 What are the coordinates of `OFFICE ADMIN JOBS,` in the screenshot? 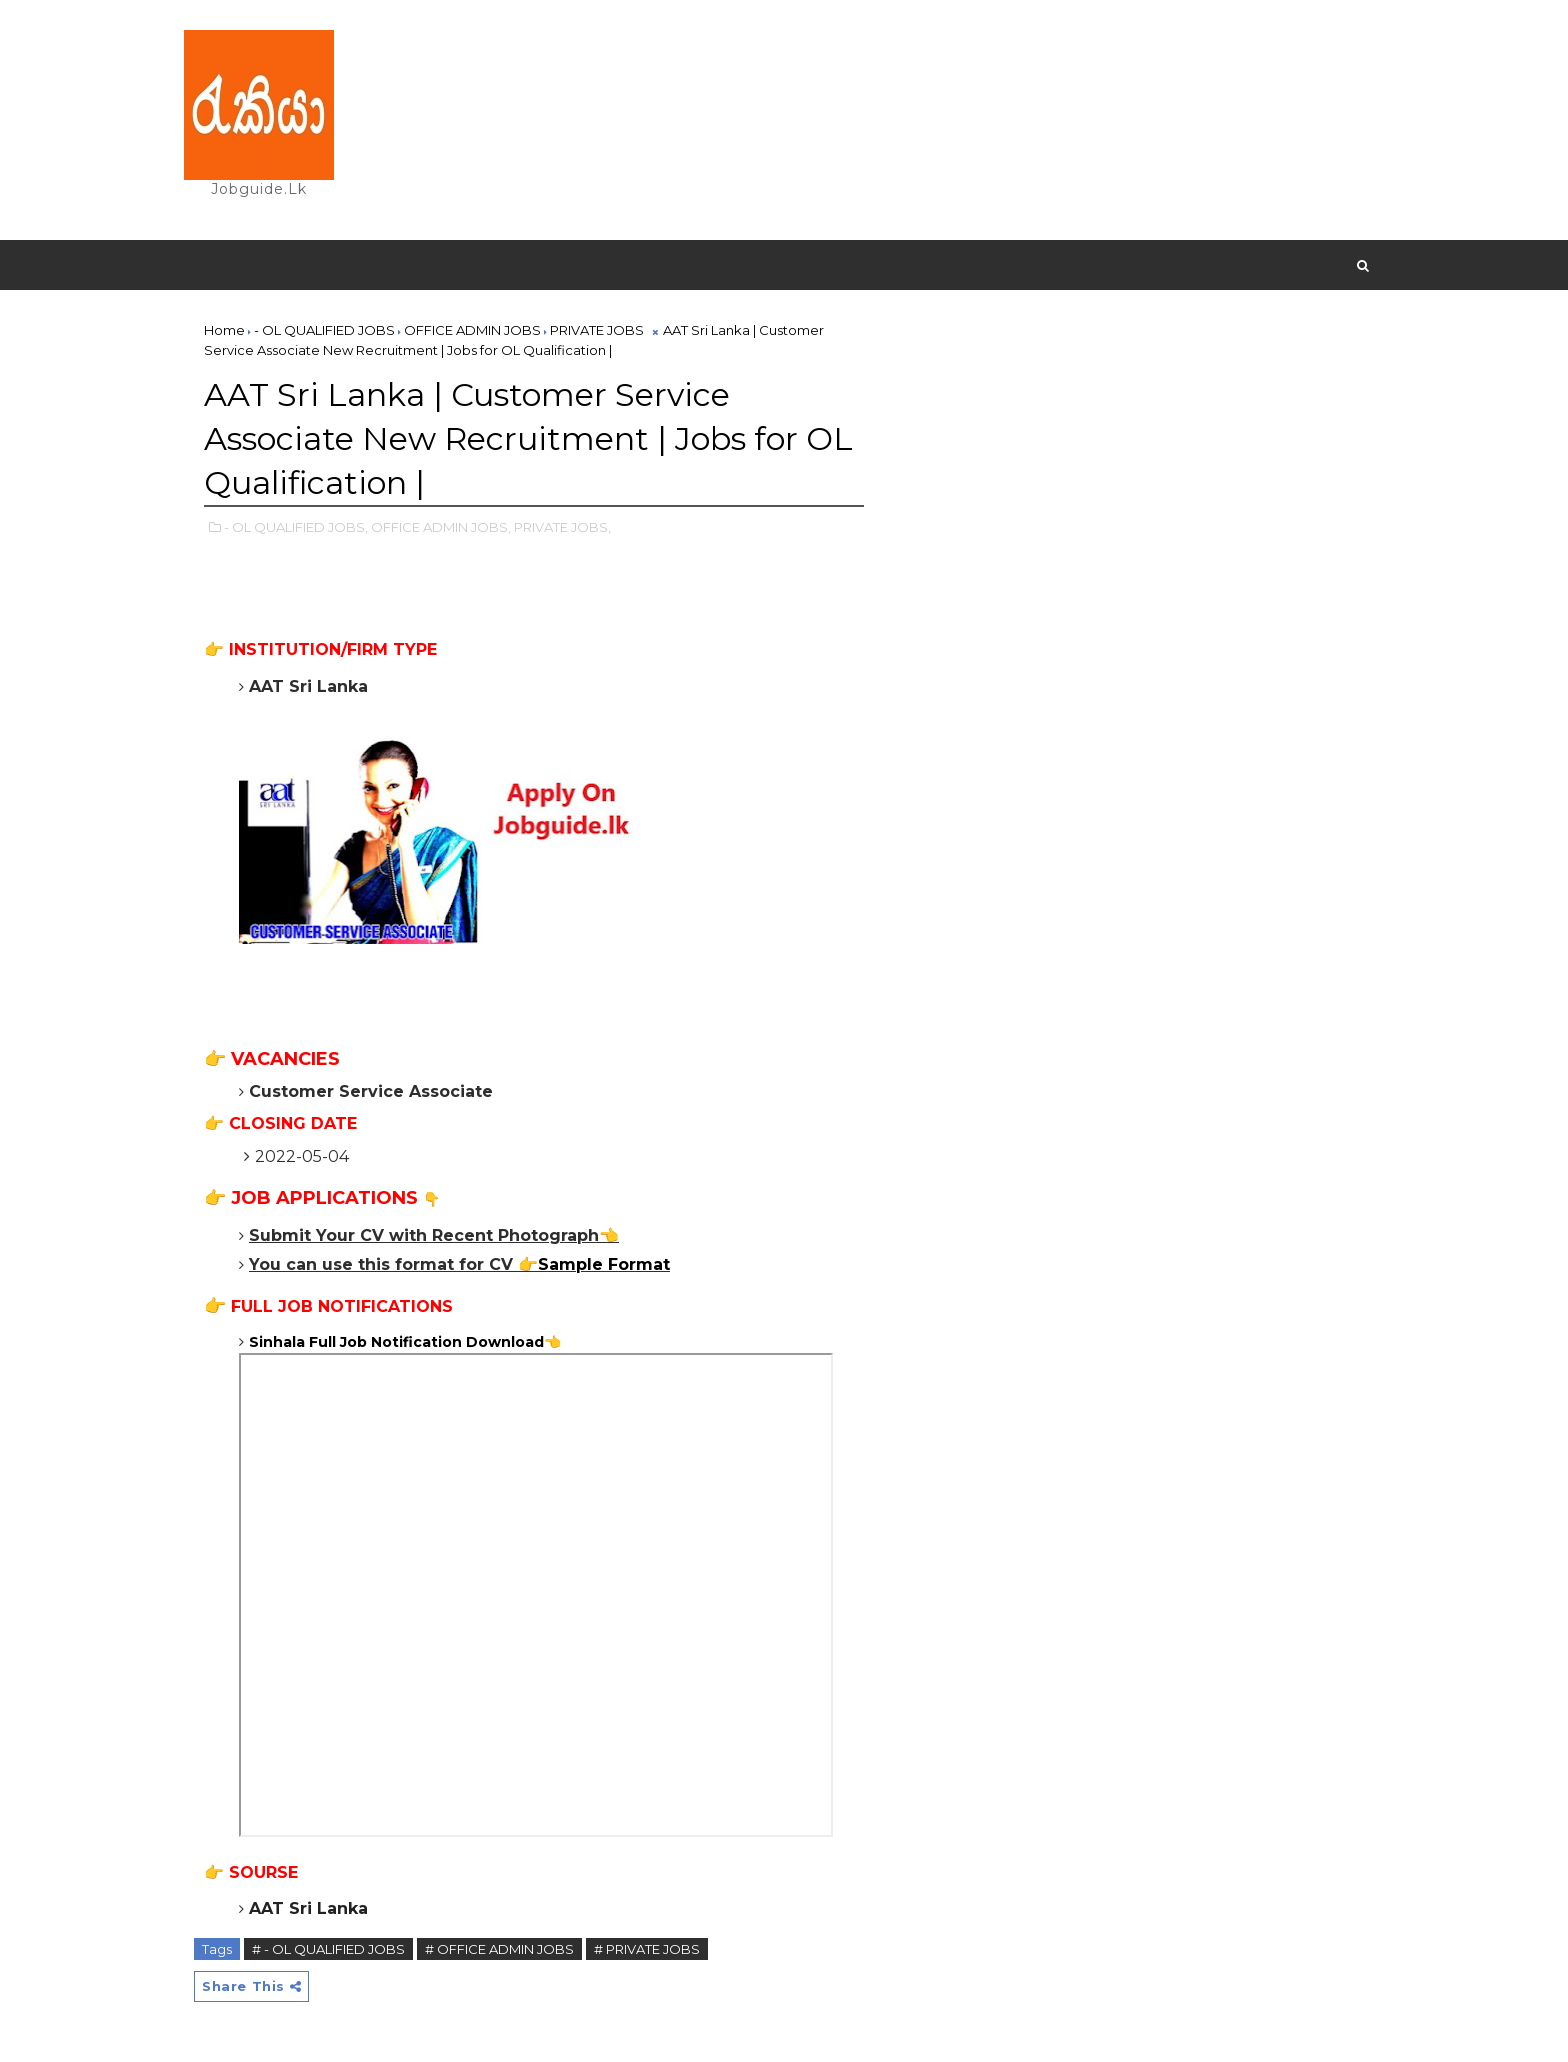 It's located at (441, 527).